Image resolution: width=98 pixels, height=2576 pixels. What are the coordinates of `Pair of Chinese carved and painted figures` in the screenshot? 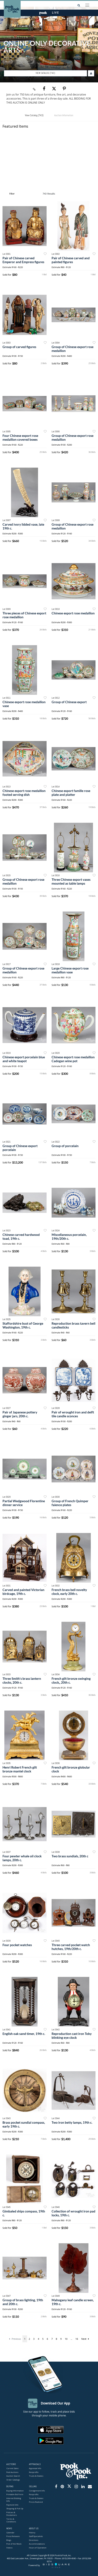 It's located at (71, 260).